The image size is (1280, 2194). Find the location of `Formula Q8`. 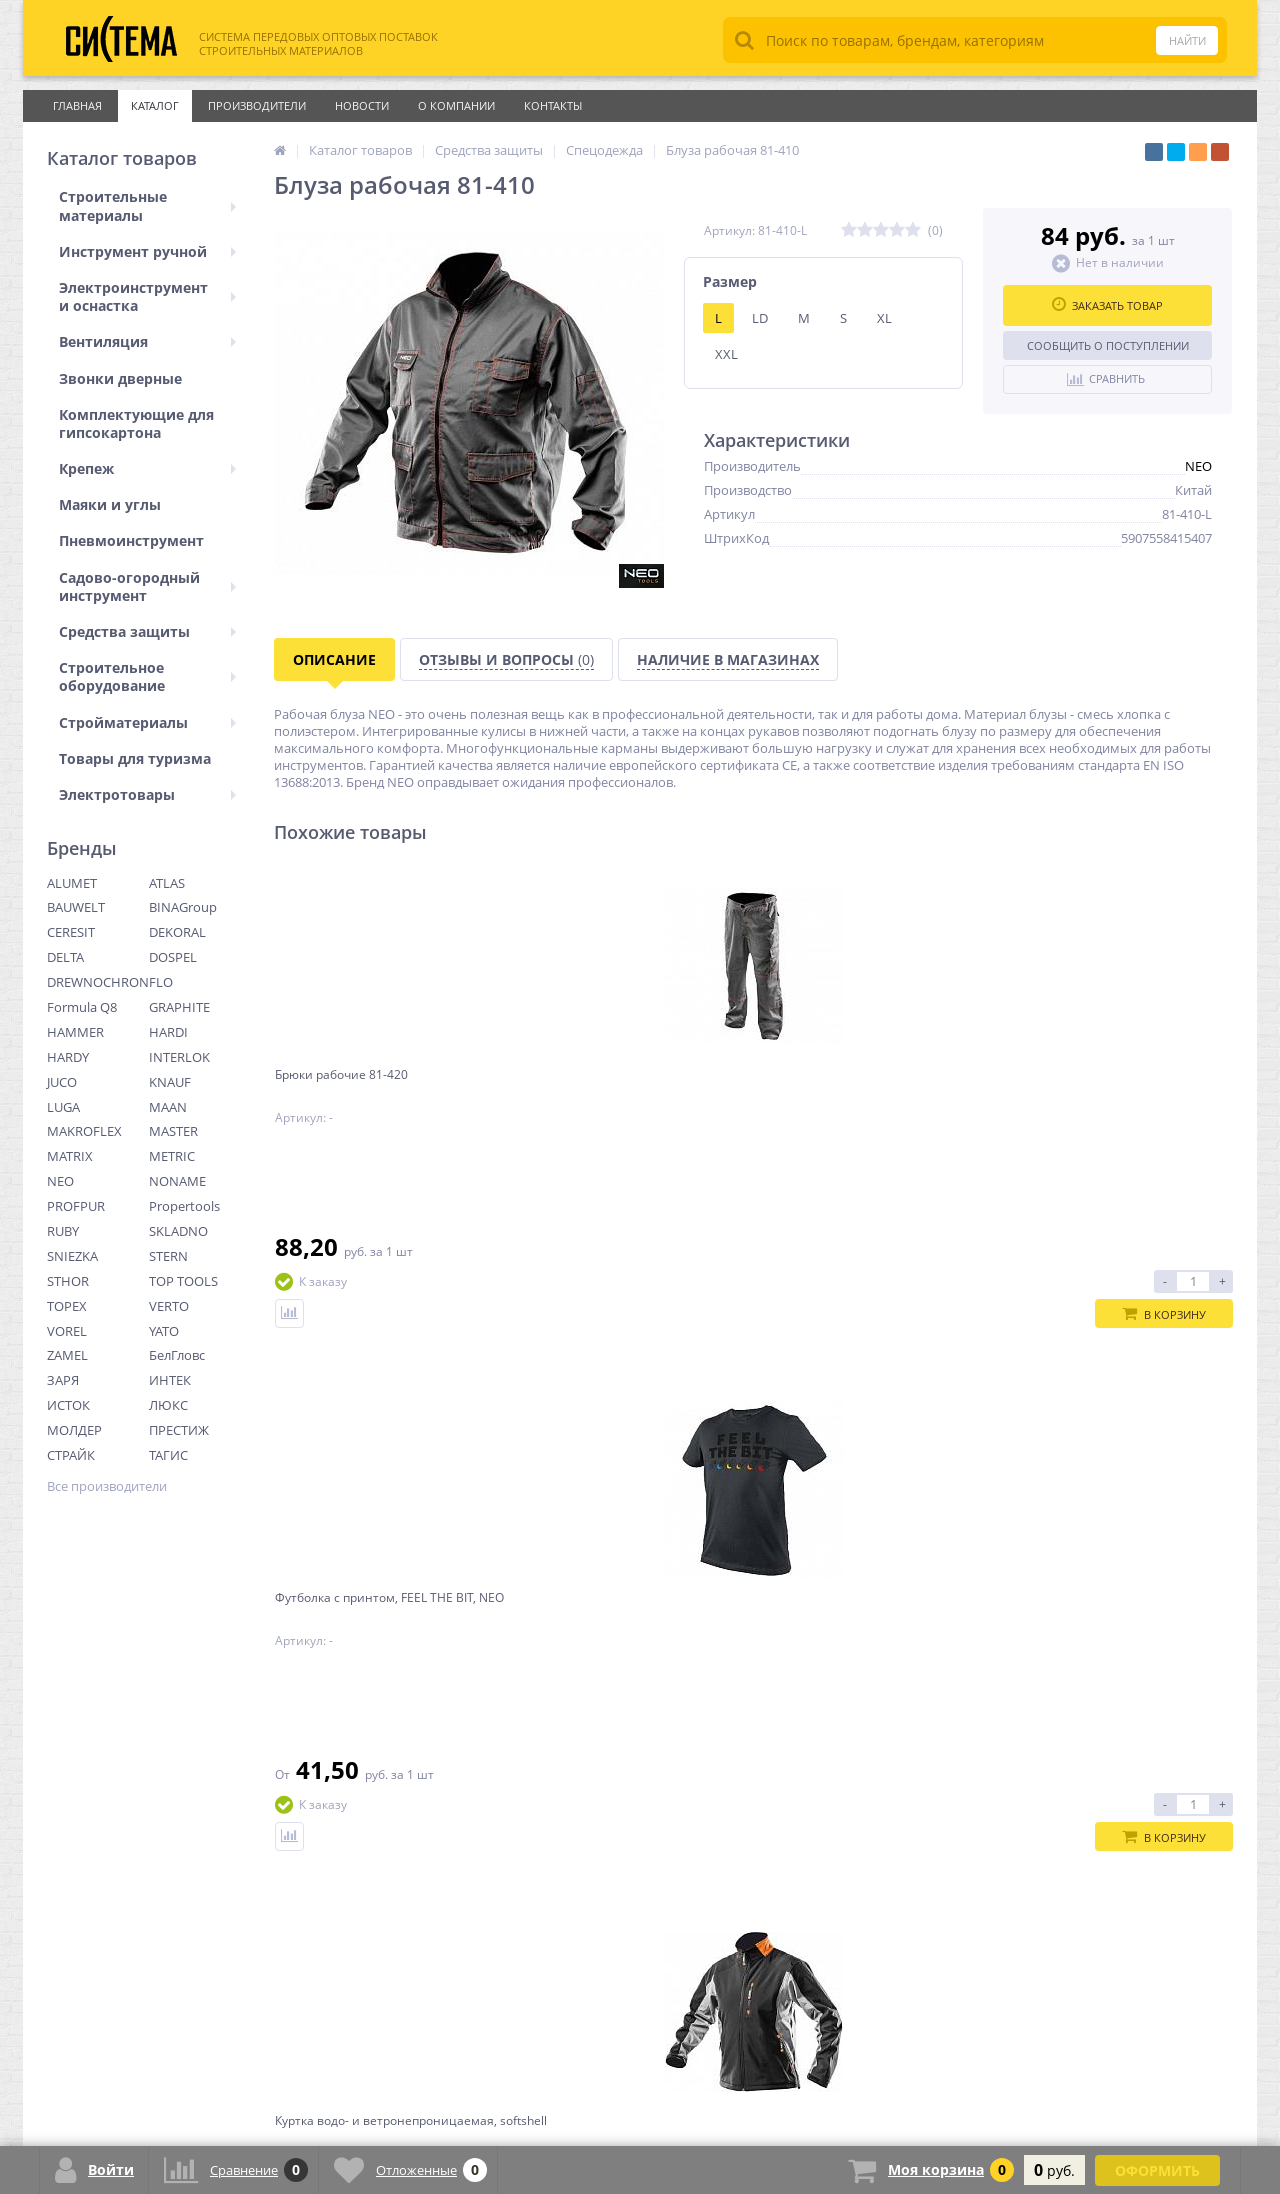

Formula Q8 is located at coordinates (82, 1007).